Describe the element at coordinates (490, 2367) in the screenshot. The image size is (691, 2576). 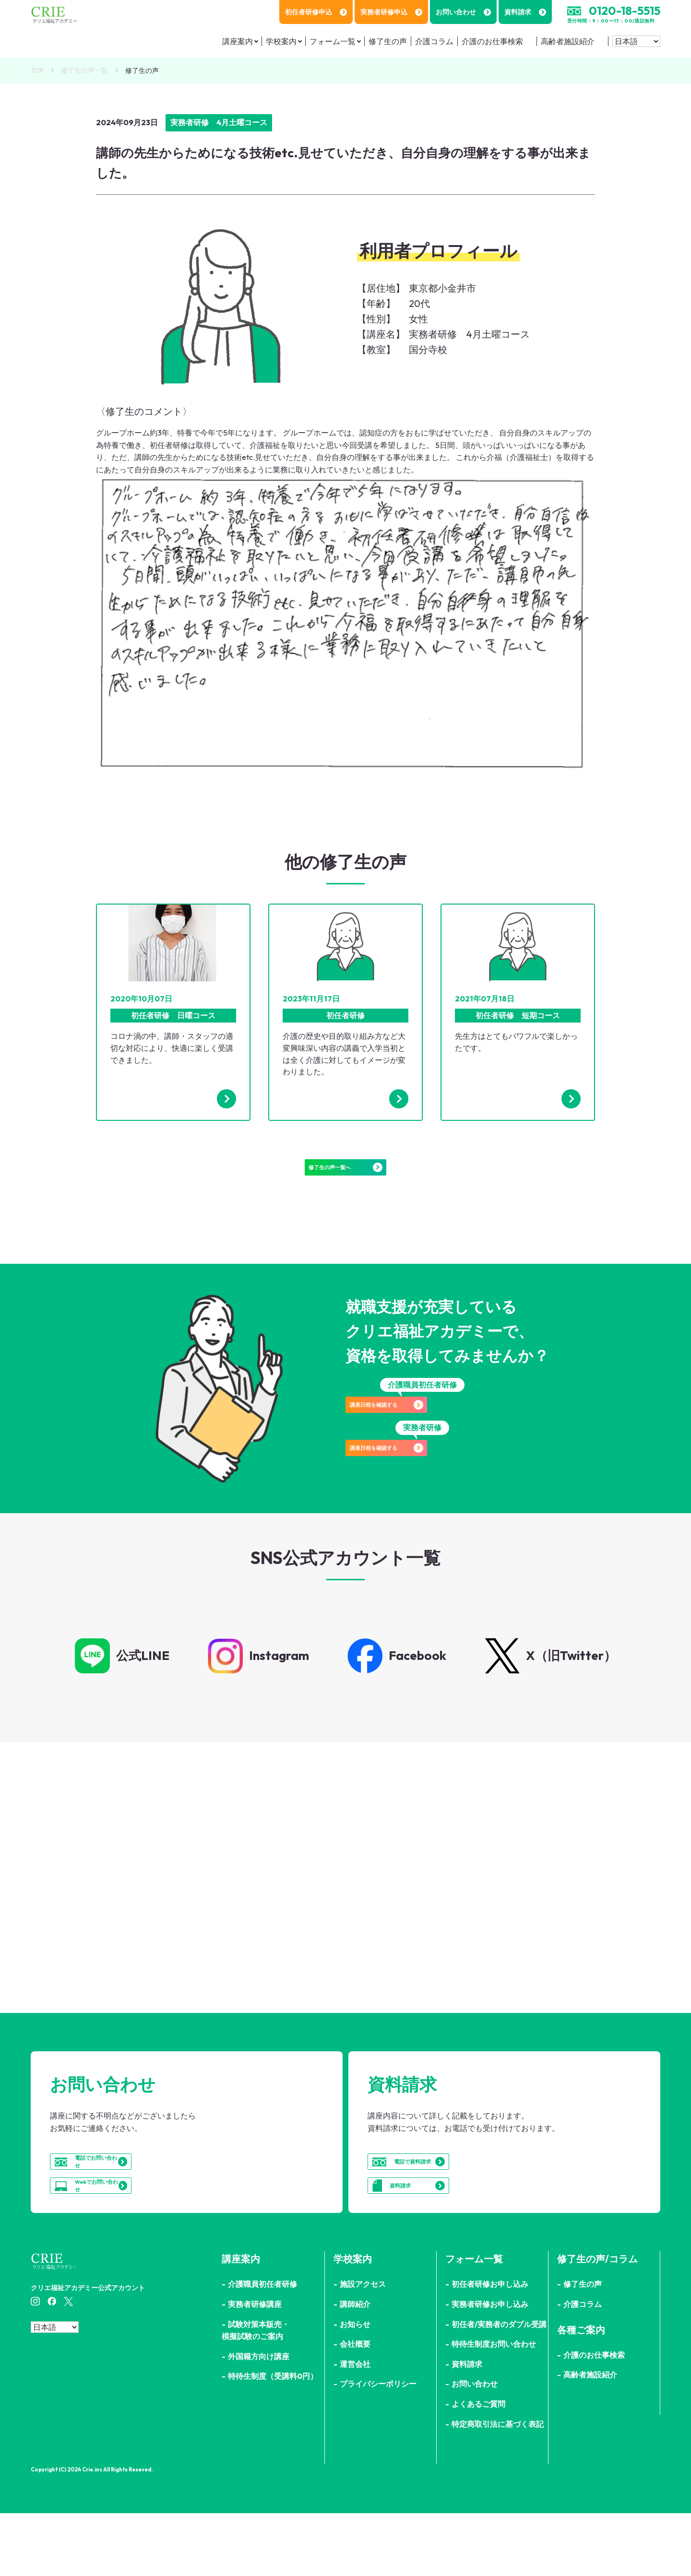
I see `実務者研修お申し込み` at that location.